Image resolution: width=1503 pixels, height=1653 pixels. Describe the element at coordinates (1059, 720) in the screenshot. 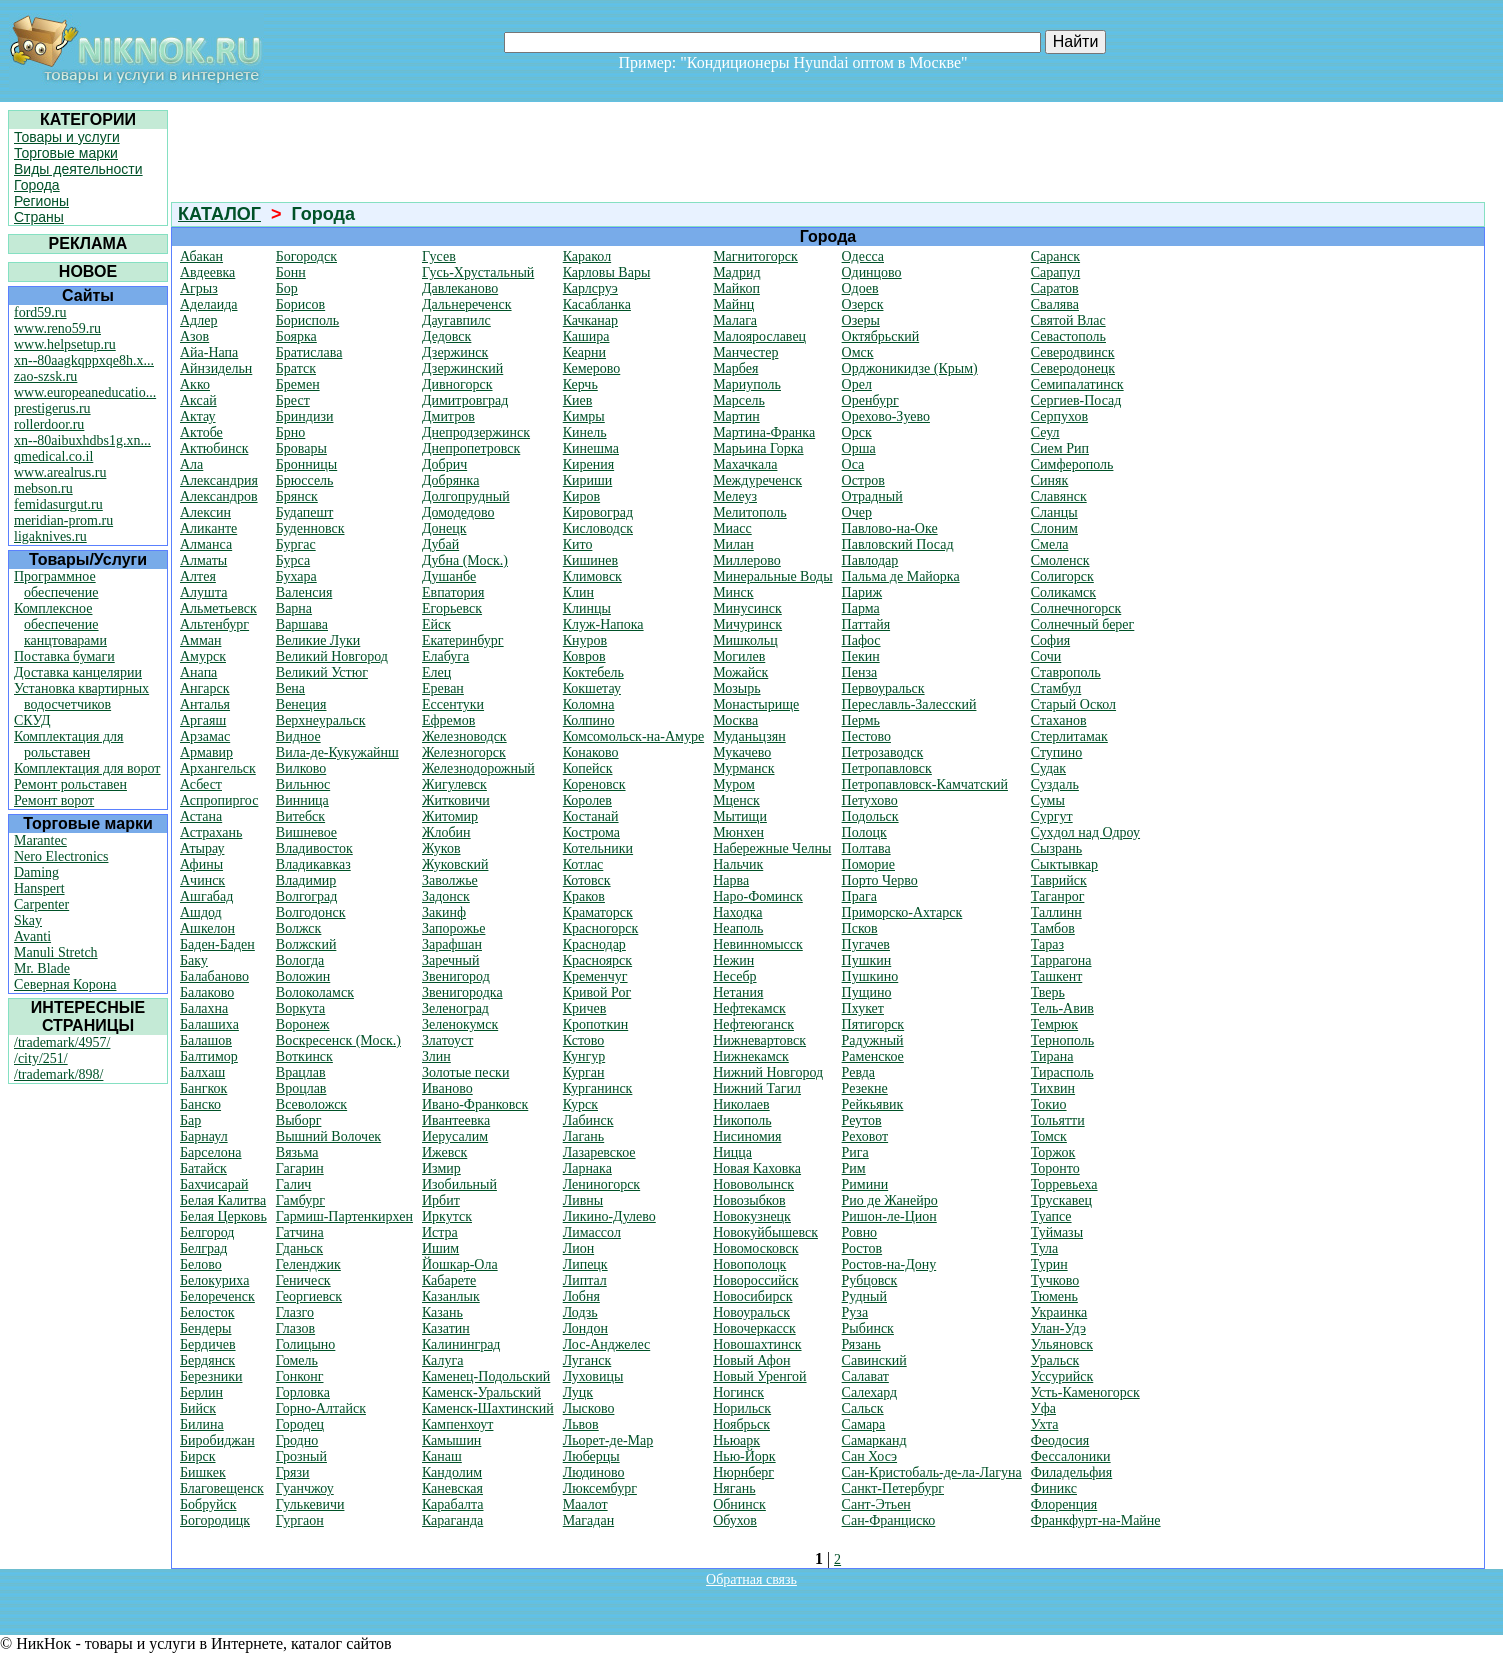

I see `Стаханов` at that location.